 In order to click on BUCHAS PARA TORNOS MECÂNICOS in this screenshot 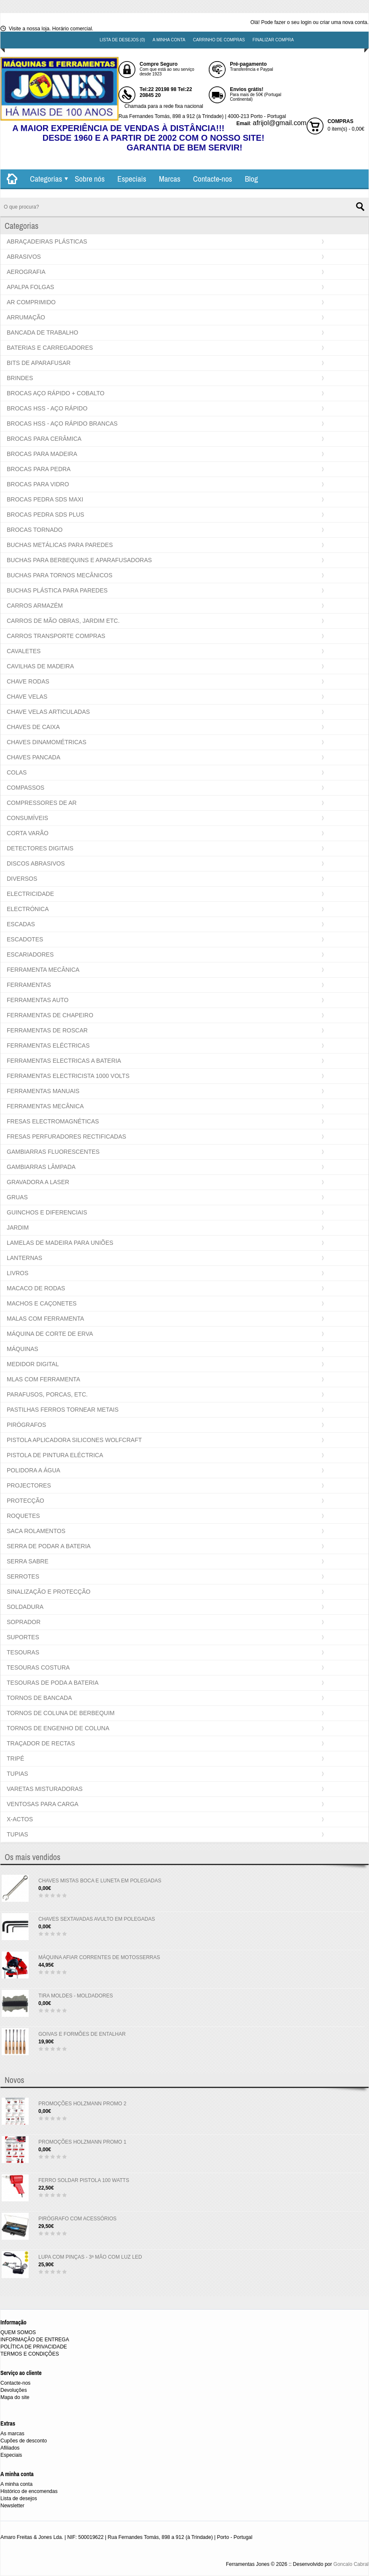, I will do `click(60, 575)`.